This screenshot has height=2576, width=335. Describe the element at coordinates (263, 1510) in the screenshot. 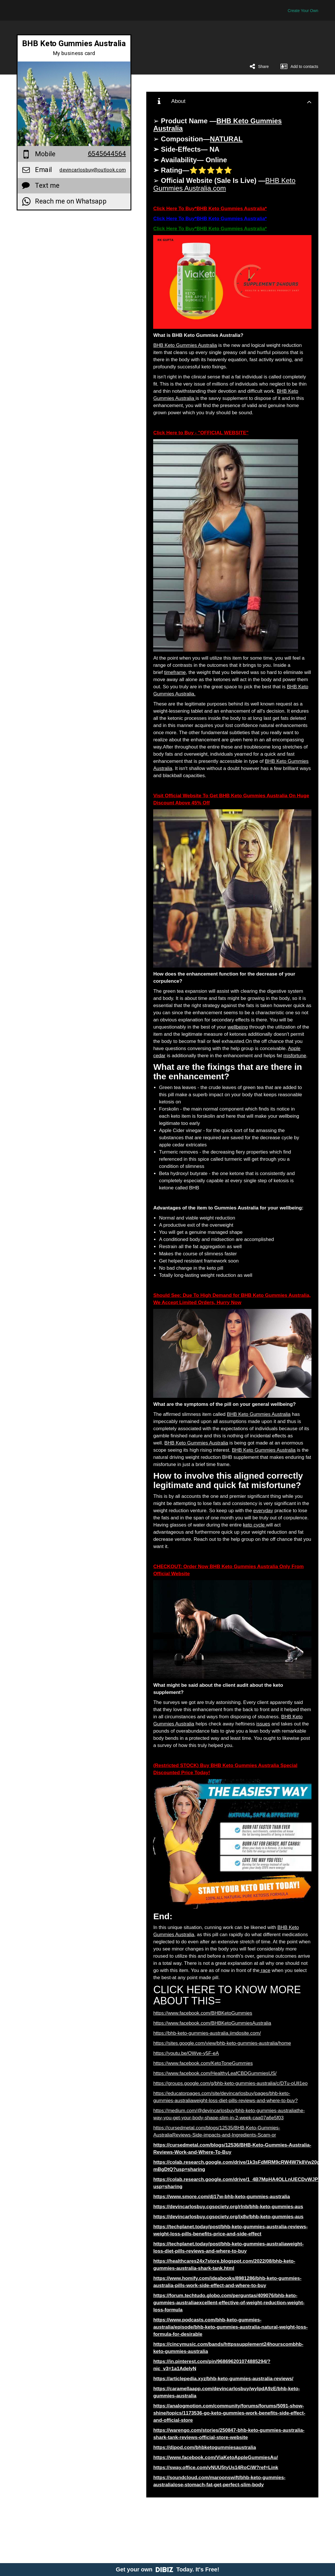

I see `everyday` at that location.